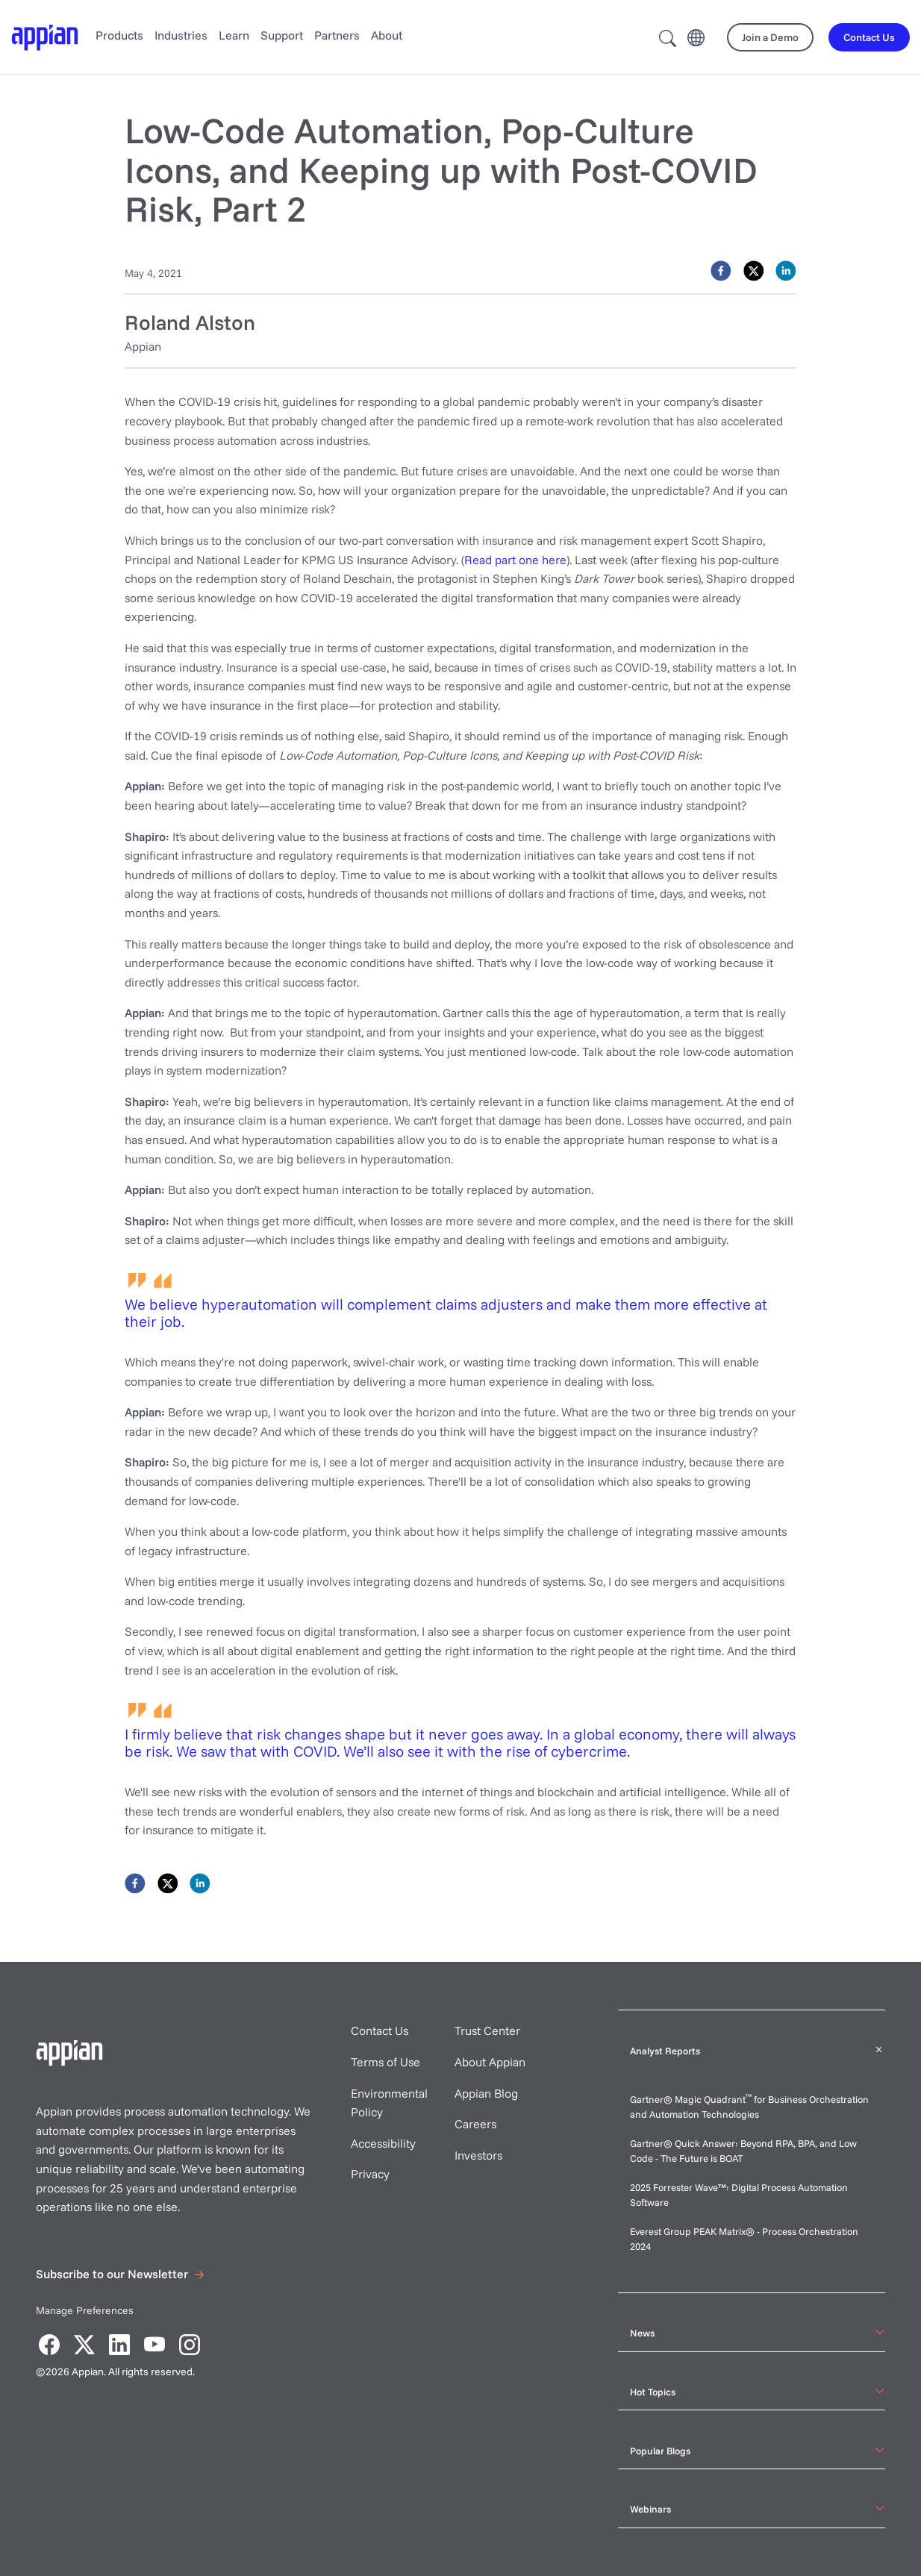 The width and height of the screenshot is (921, 2576). Describe the element at coordinates (281, 35) in the screenshot. I see `Support` at that location.